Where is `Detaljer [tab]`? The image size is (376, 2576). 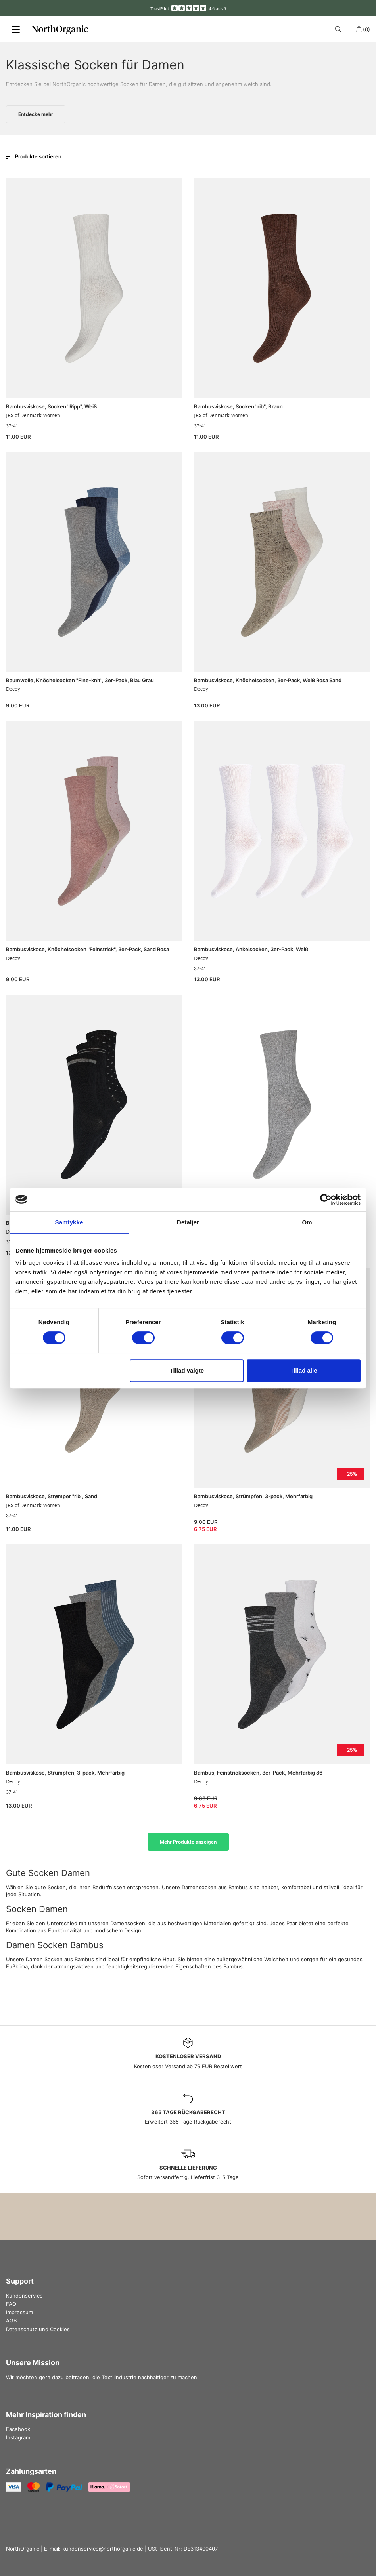 Detaljer [tab] is located at coordinates (188, 1222).